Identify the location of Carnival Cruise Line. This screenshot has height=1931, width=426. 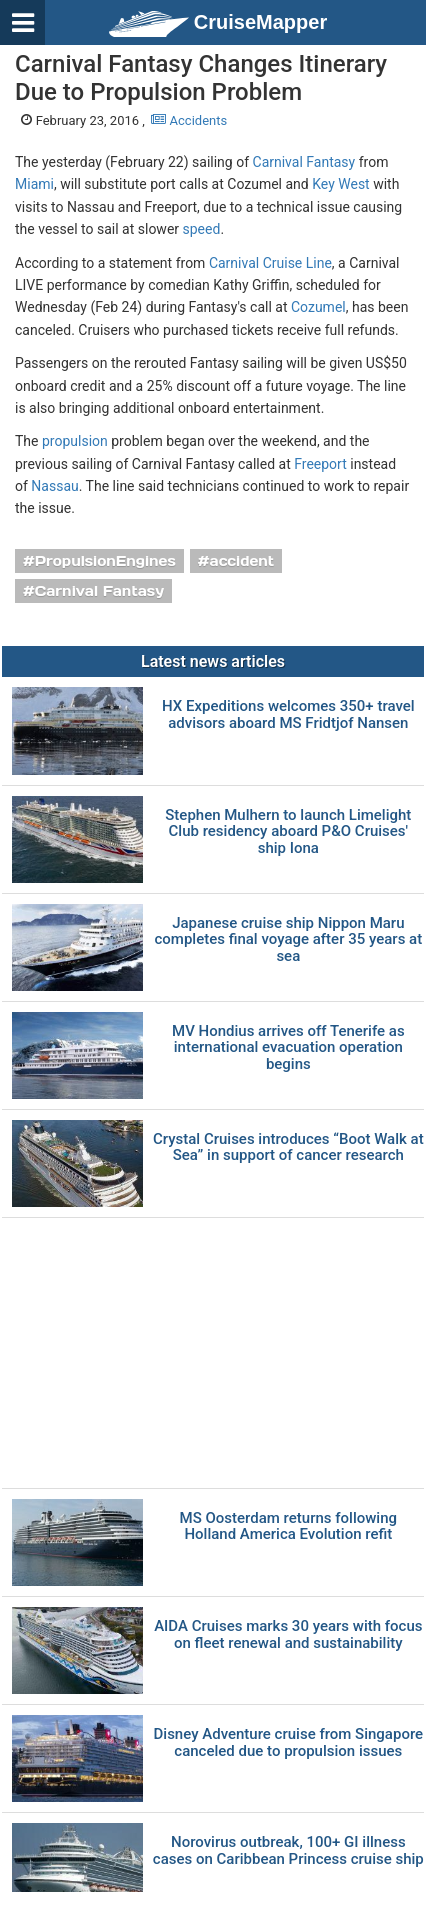
(270, 263).